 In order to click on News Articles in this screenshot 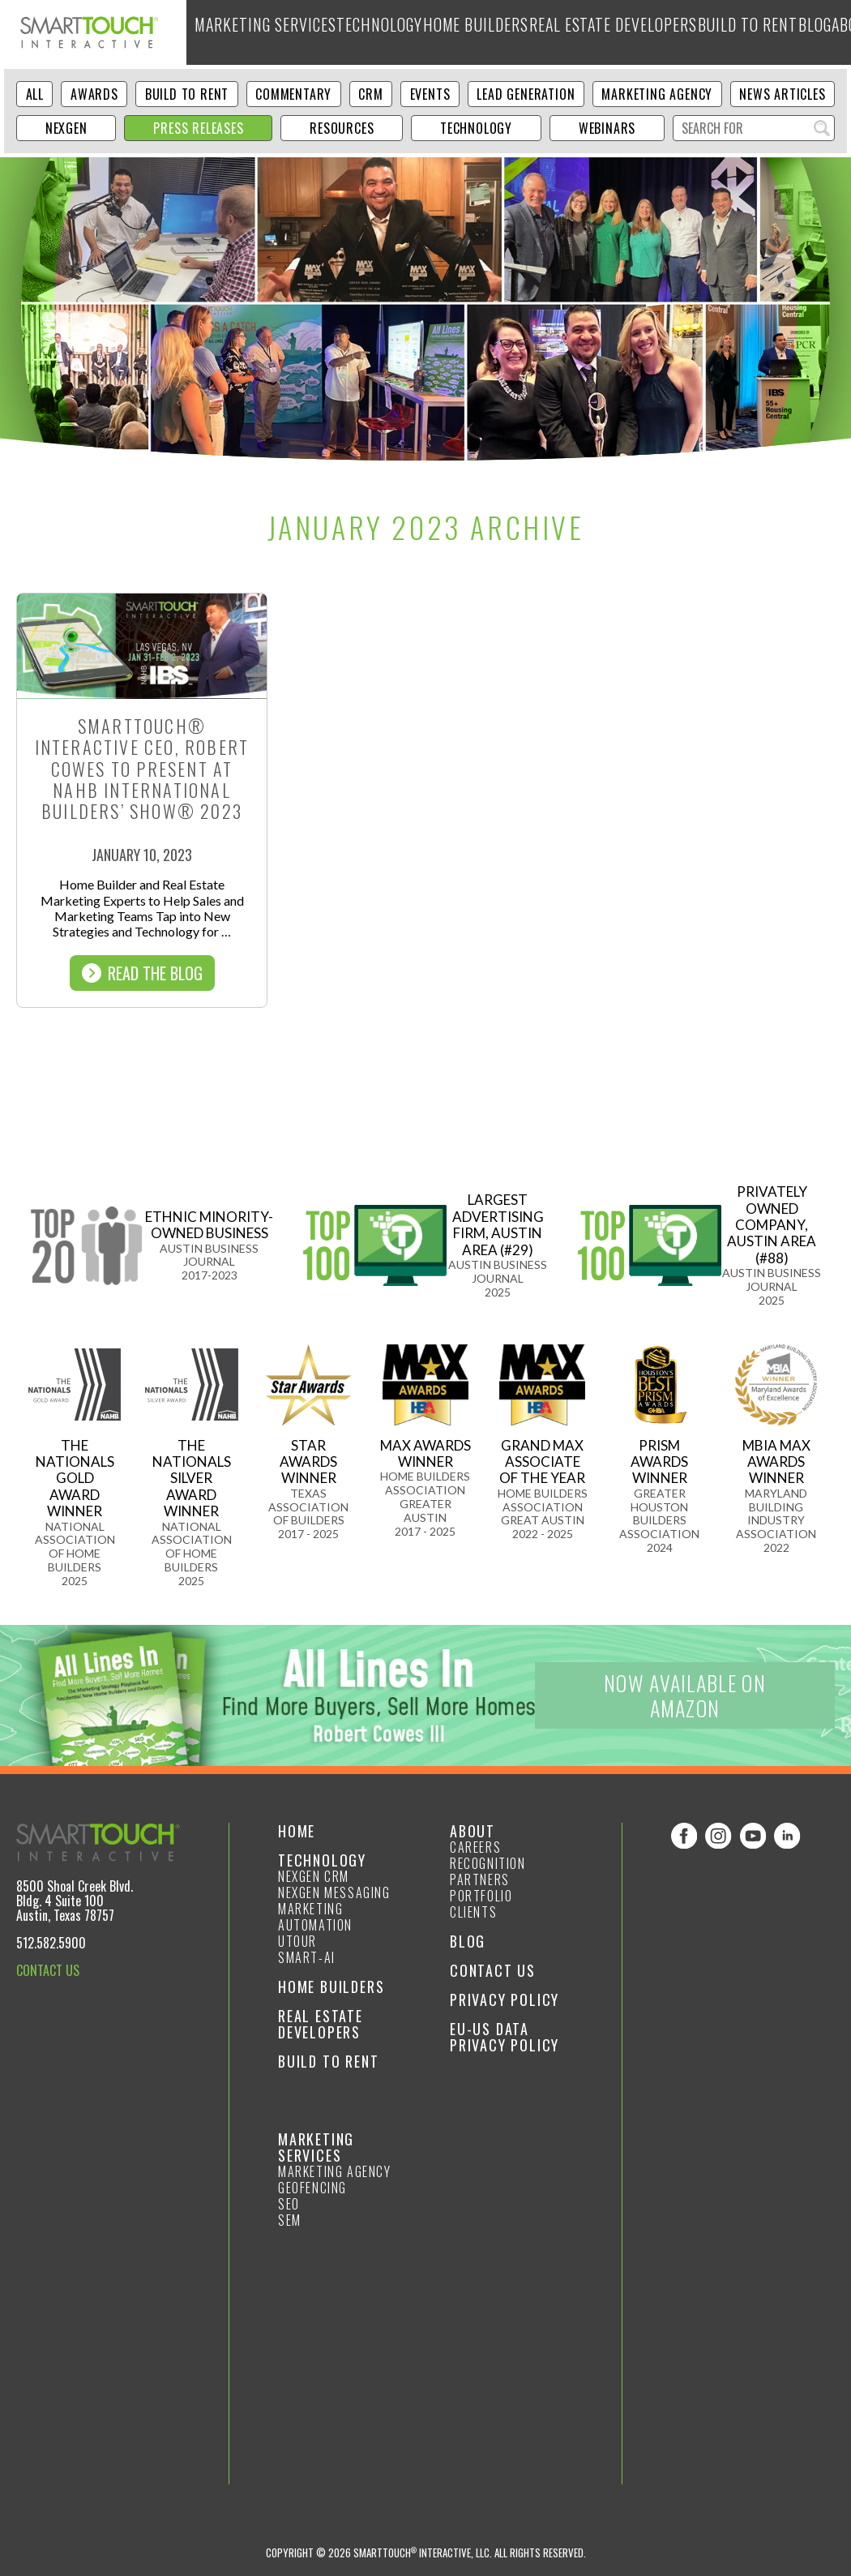, I will do `click(782, 94)`.